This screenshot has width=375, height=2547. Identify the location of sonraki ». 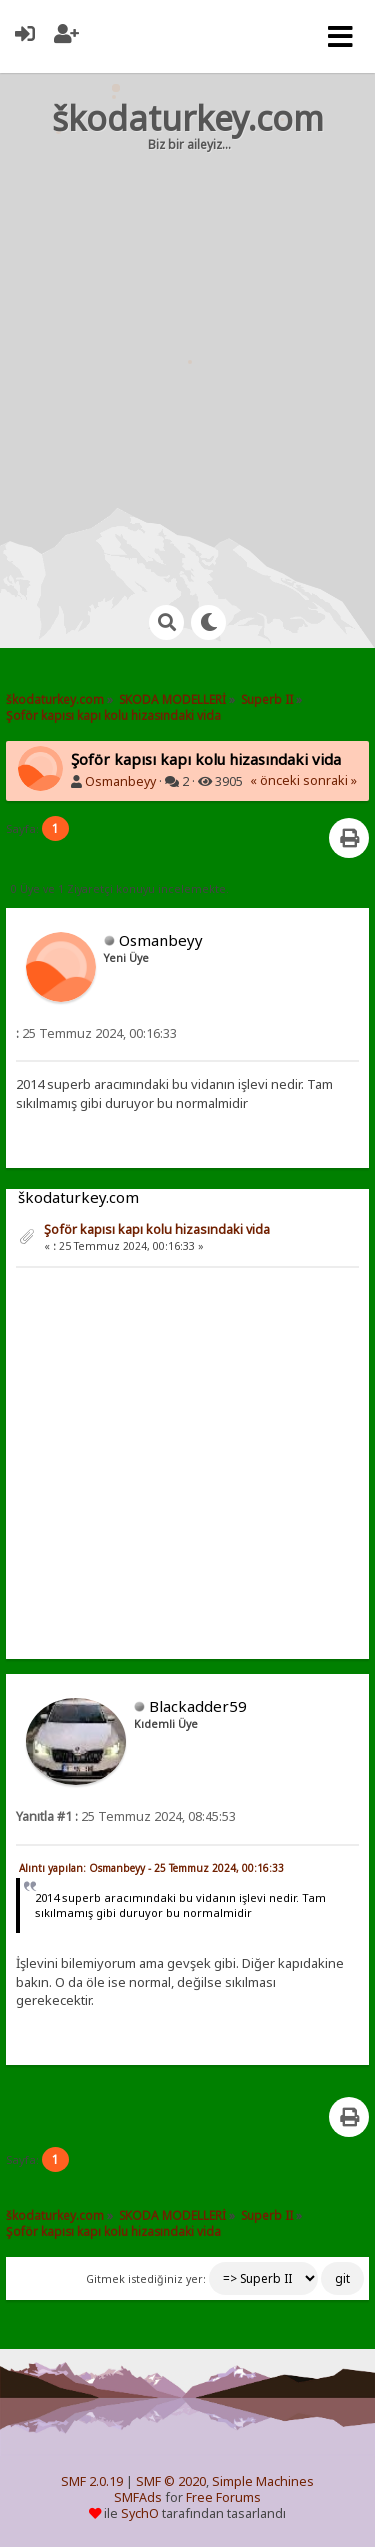
(330, 780).